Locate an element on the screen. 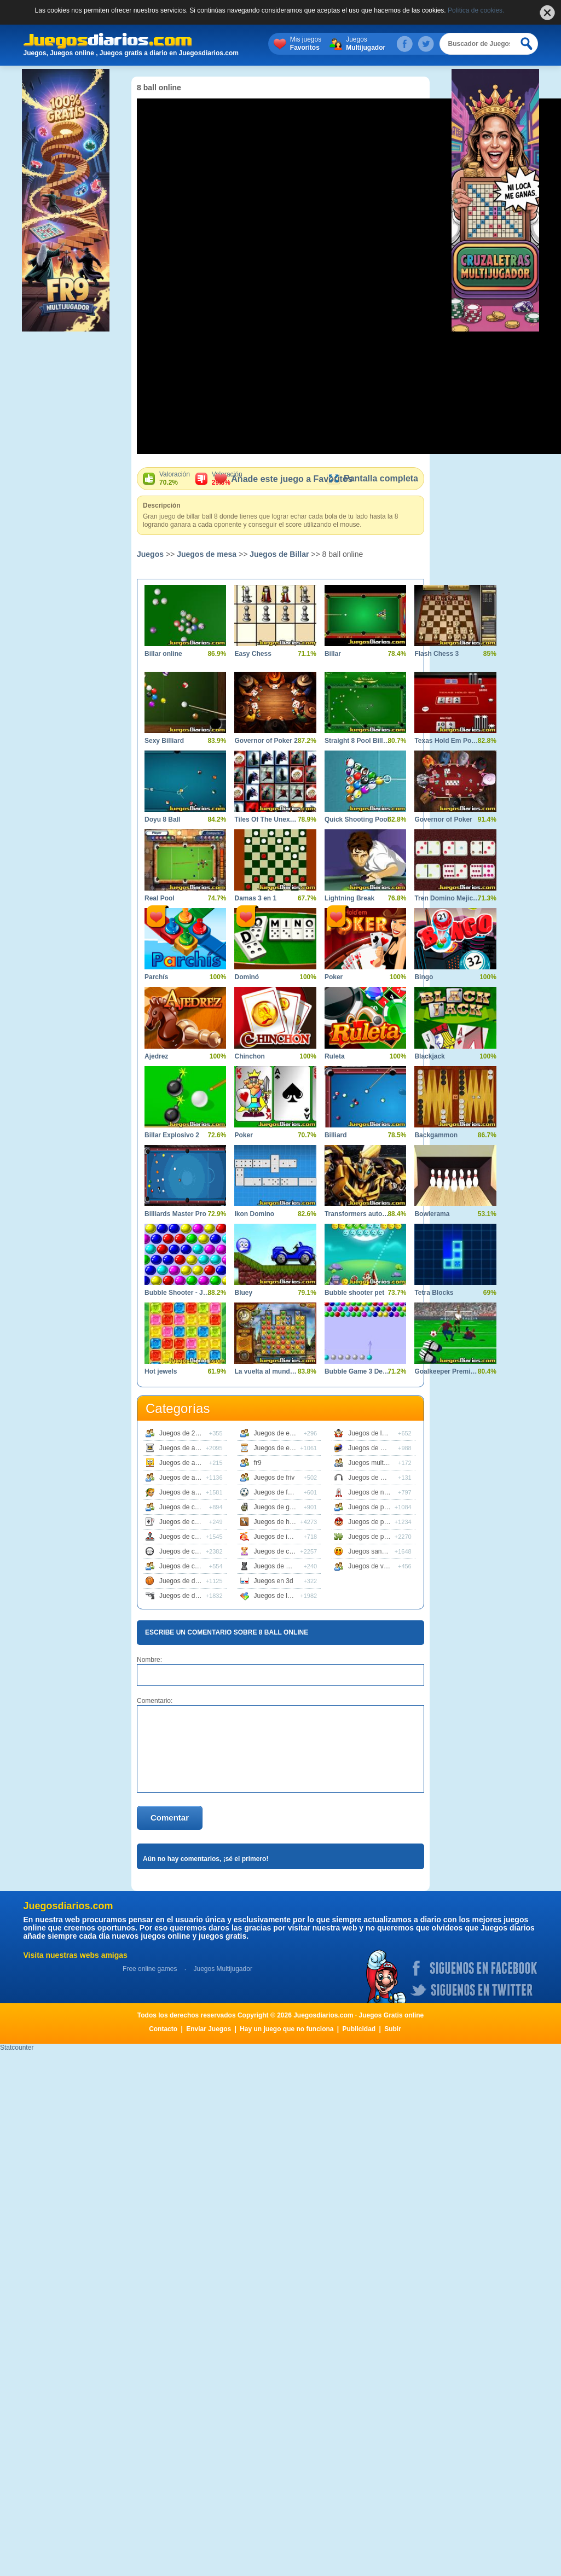  Mis juegos is located at coordinates (305, 44).